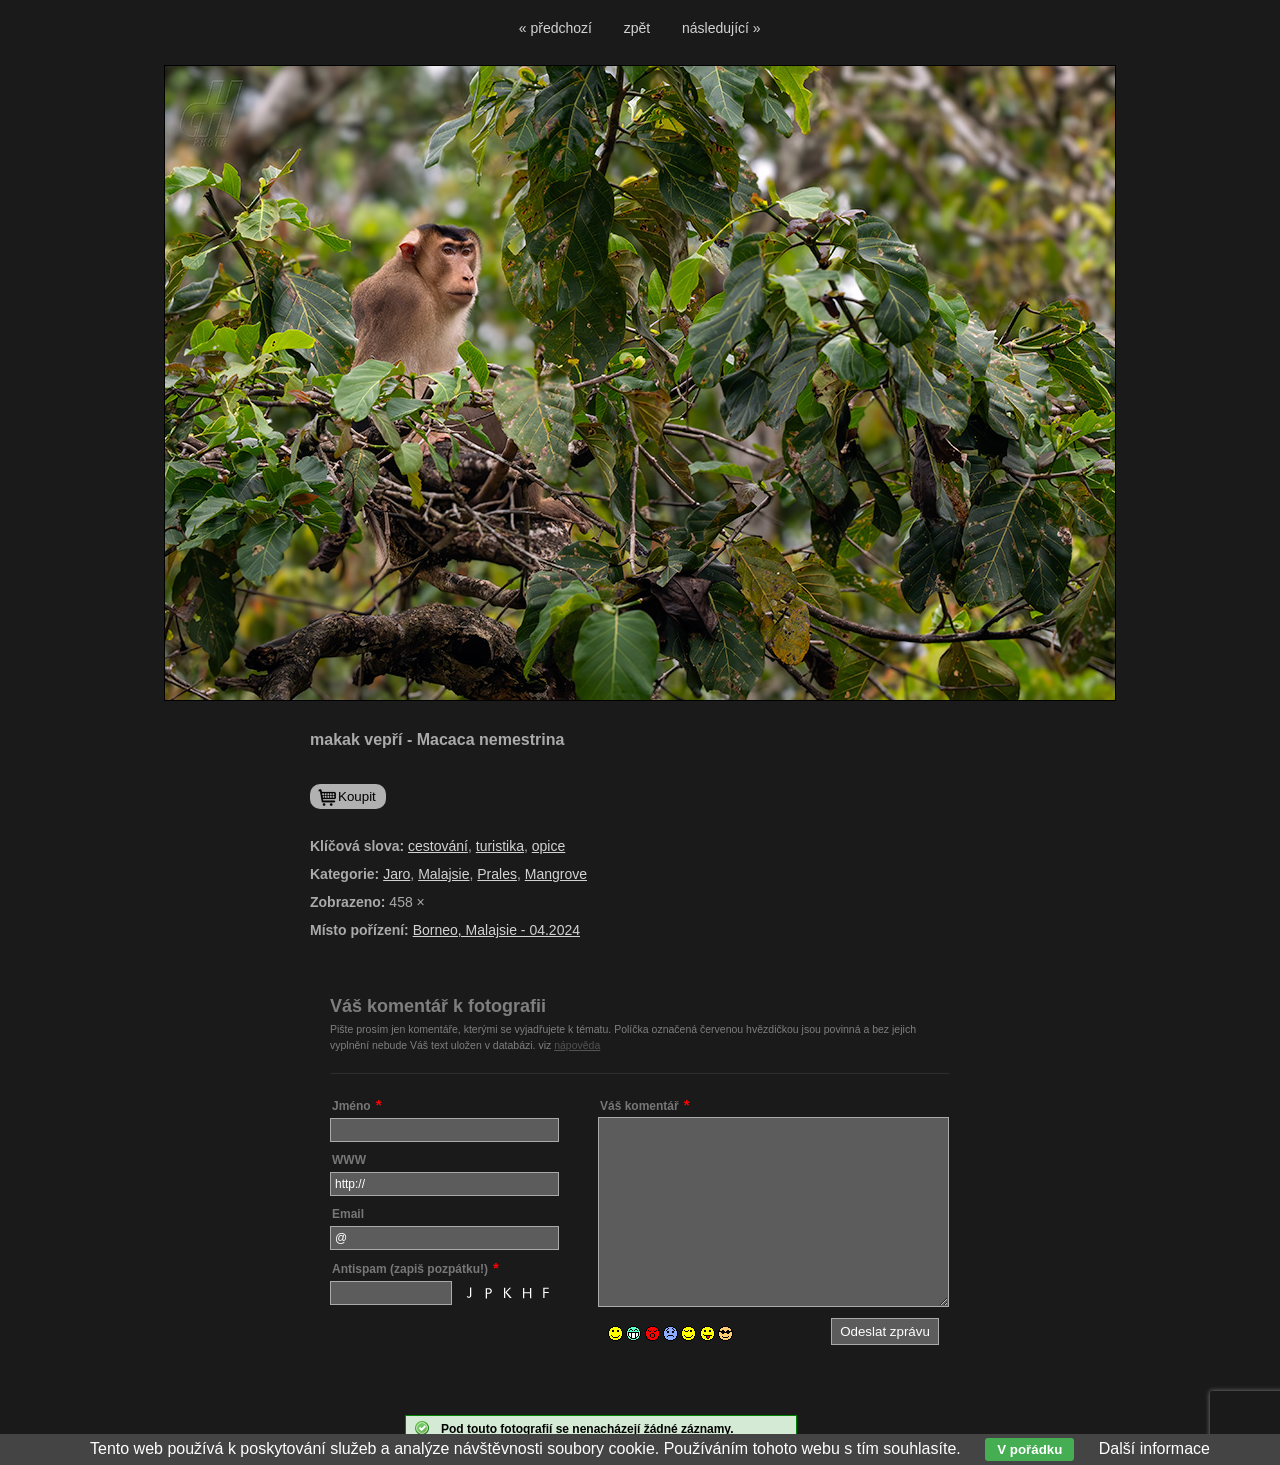  What do you see at coordinates (348, 1214) in the screenshot?
I see `Email` at bounding box center [348, 1214].